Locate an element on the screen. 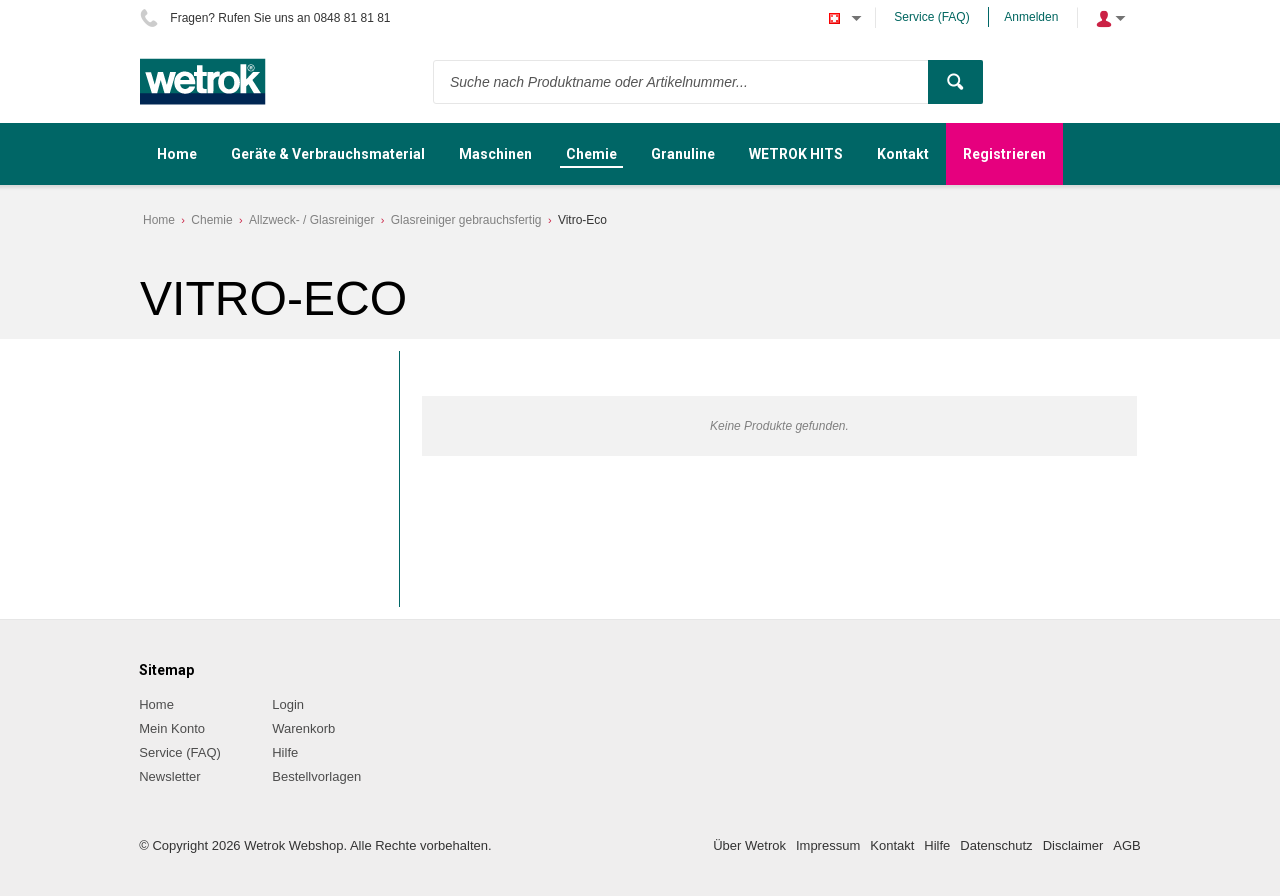  Disclaimer is located at coordinates (1073, 845).